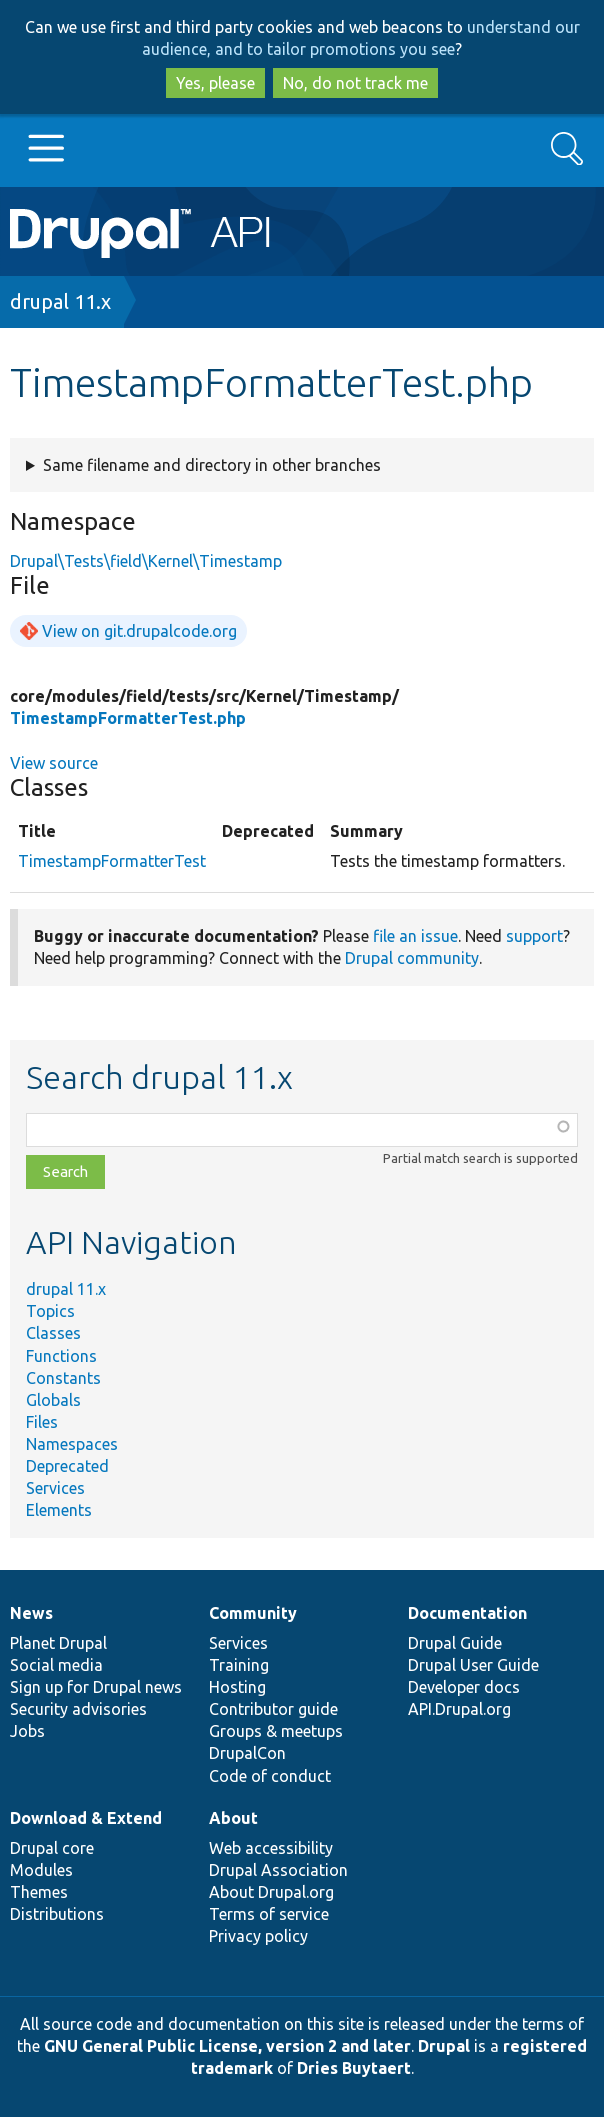  What do you see at coordinates (53, 1400) in the screenshot?
I see `Globals` at bounding box center [53, 1400].